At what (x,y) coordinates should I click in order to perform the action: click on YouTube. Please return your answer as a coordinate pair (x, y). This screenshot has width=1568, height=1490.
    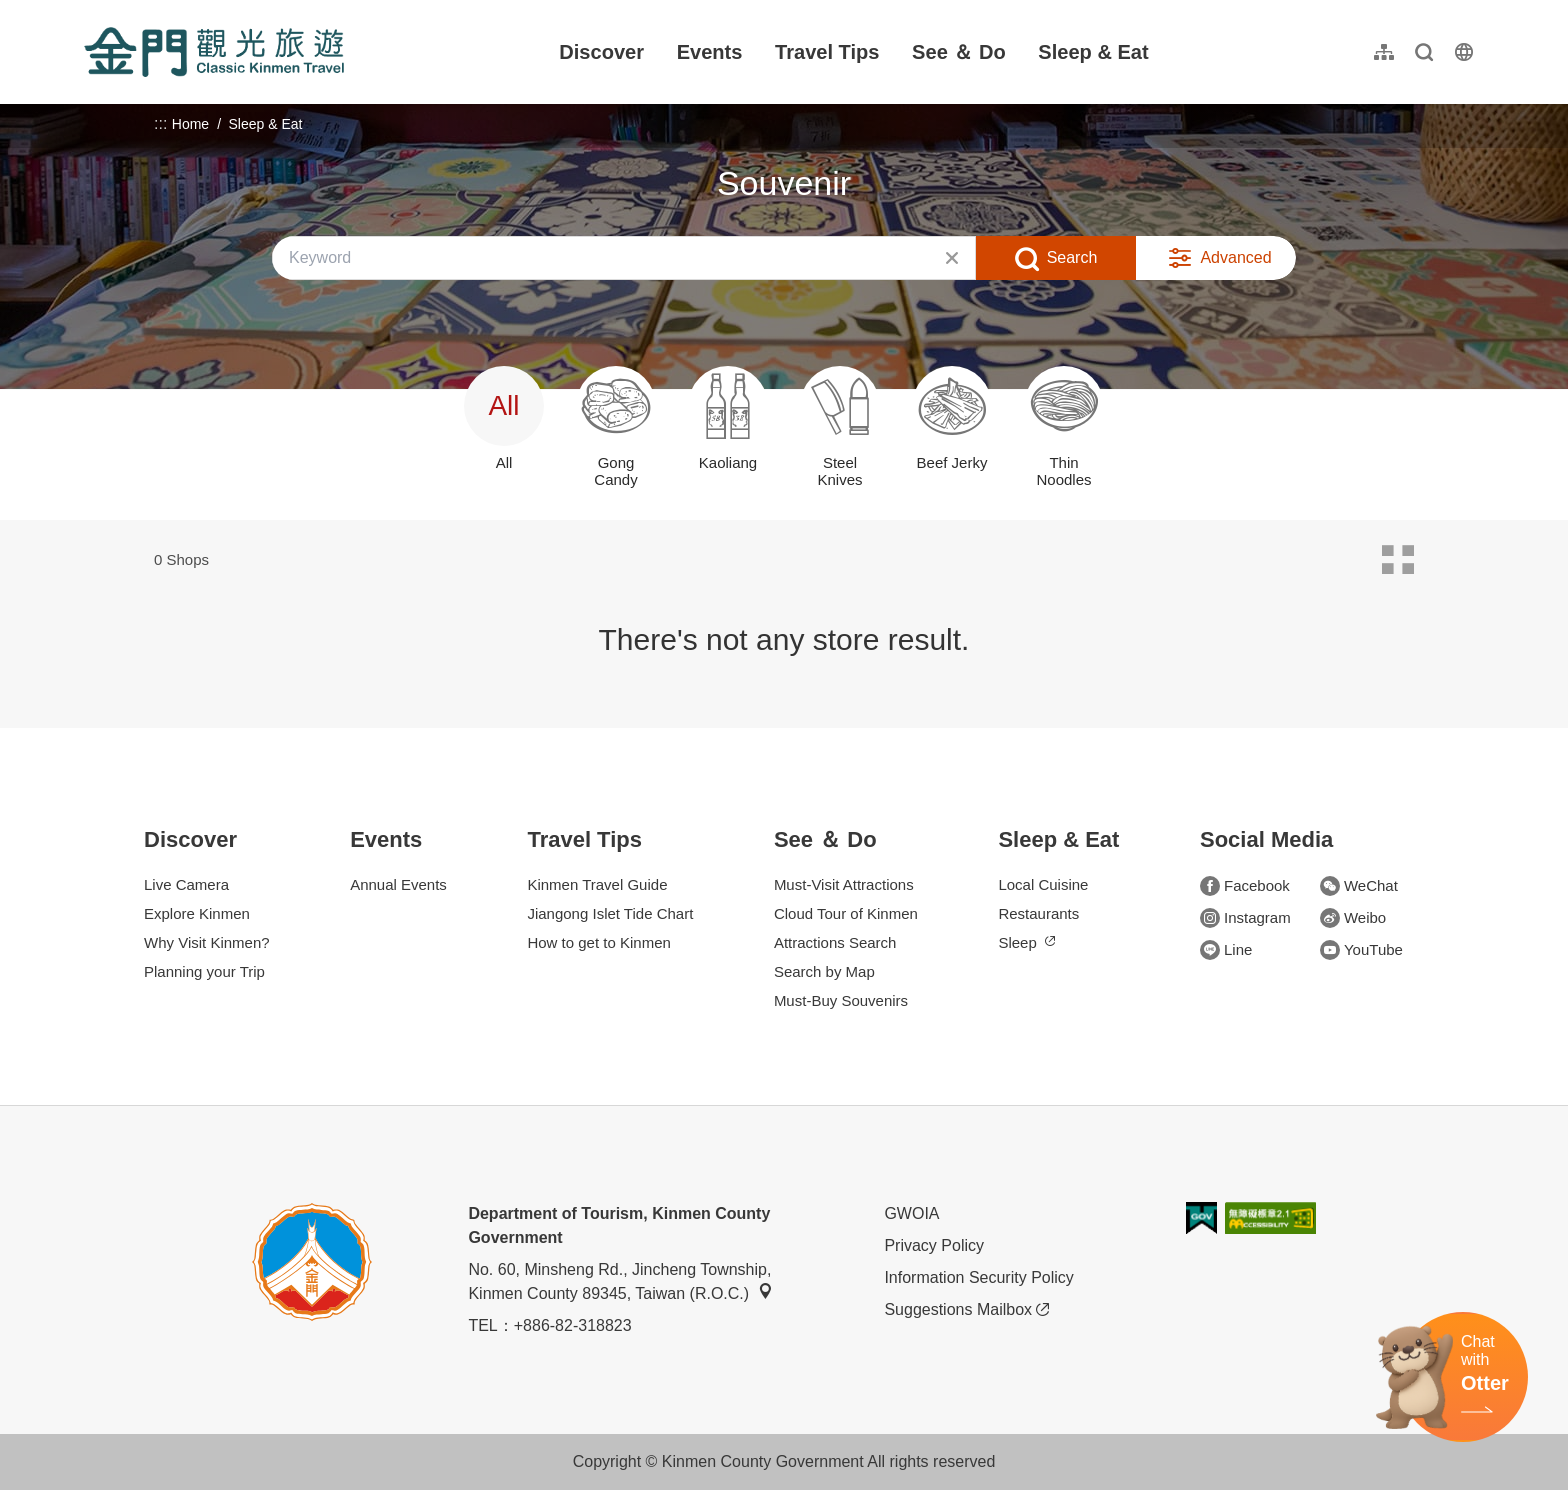
    Looking at the image, I should click on (1361, 950).